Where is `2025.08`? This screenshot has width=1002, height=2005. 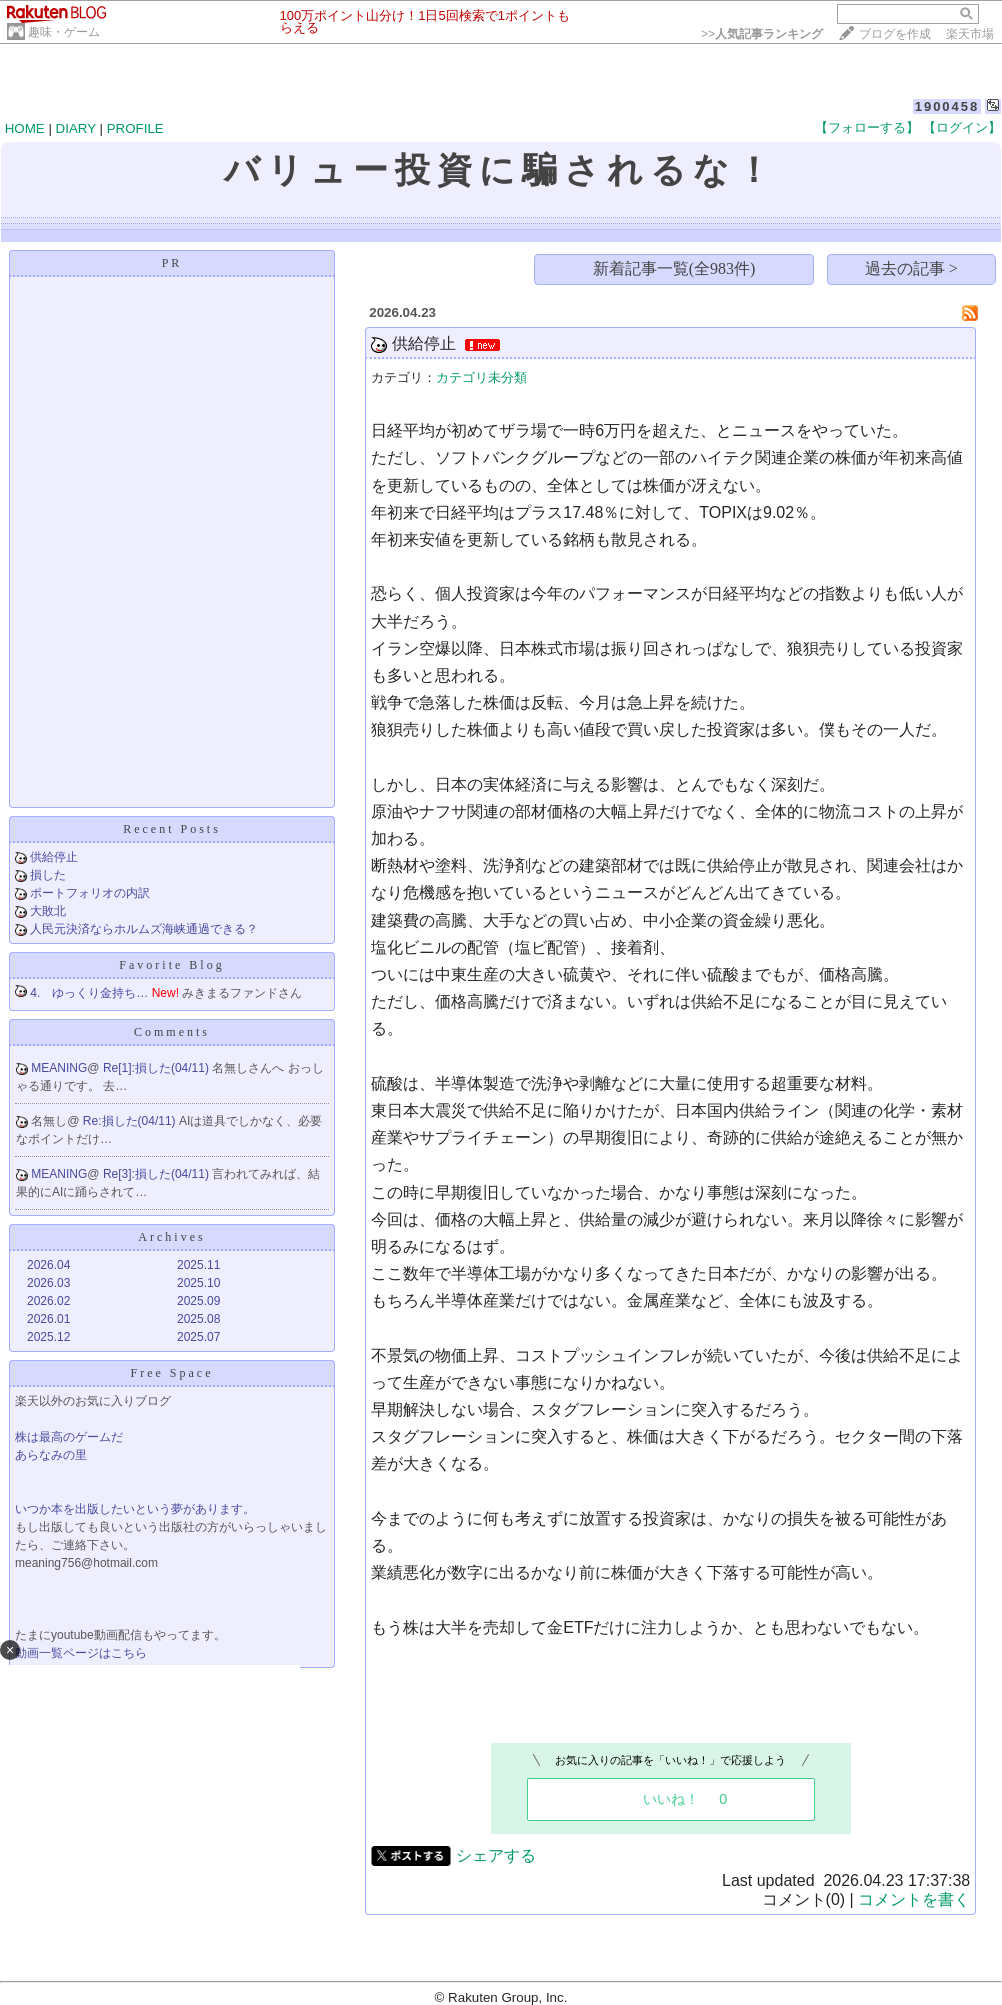
2025.08 is located at coordinates (198, 1319).